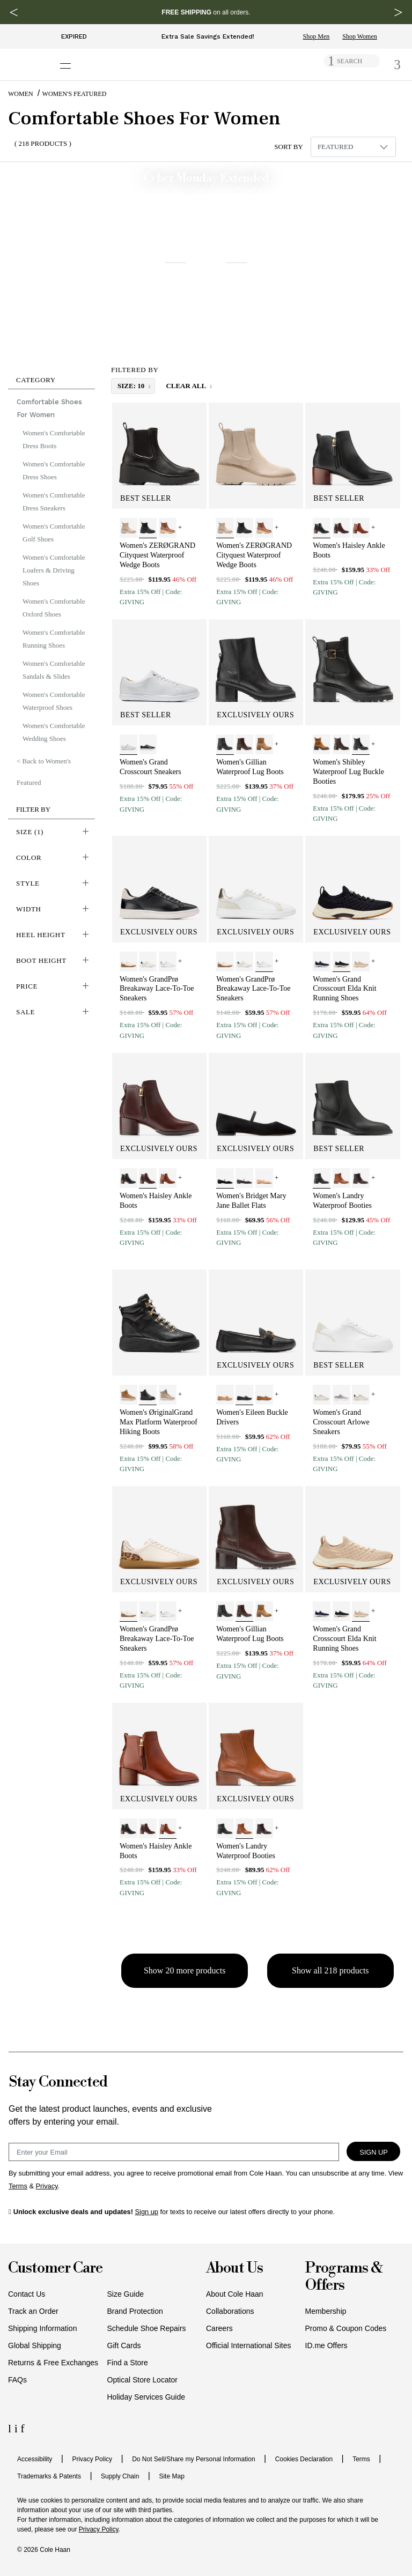  What do you see at coordinates (146, 2212) in the screenshot?
I see `Sign up` at bounding box center [146, 2212].